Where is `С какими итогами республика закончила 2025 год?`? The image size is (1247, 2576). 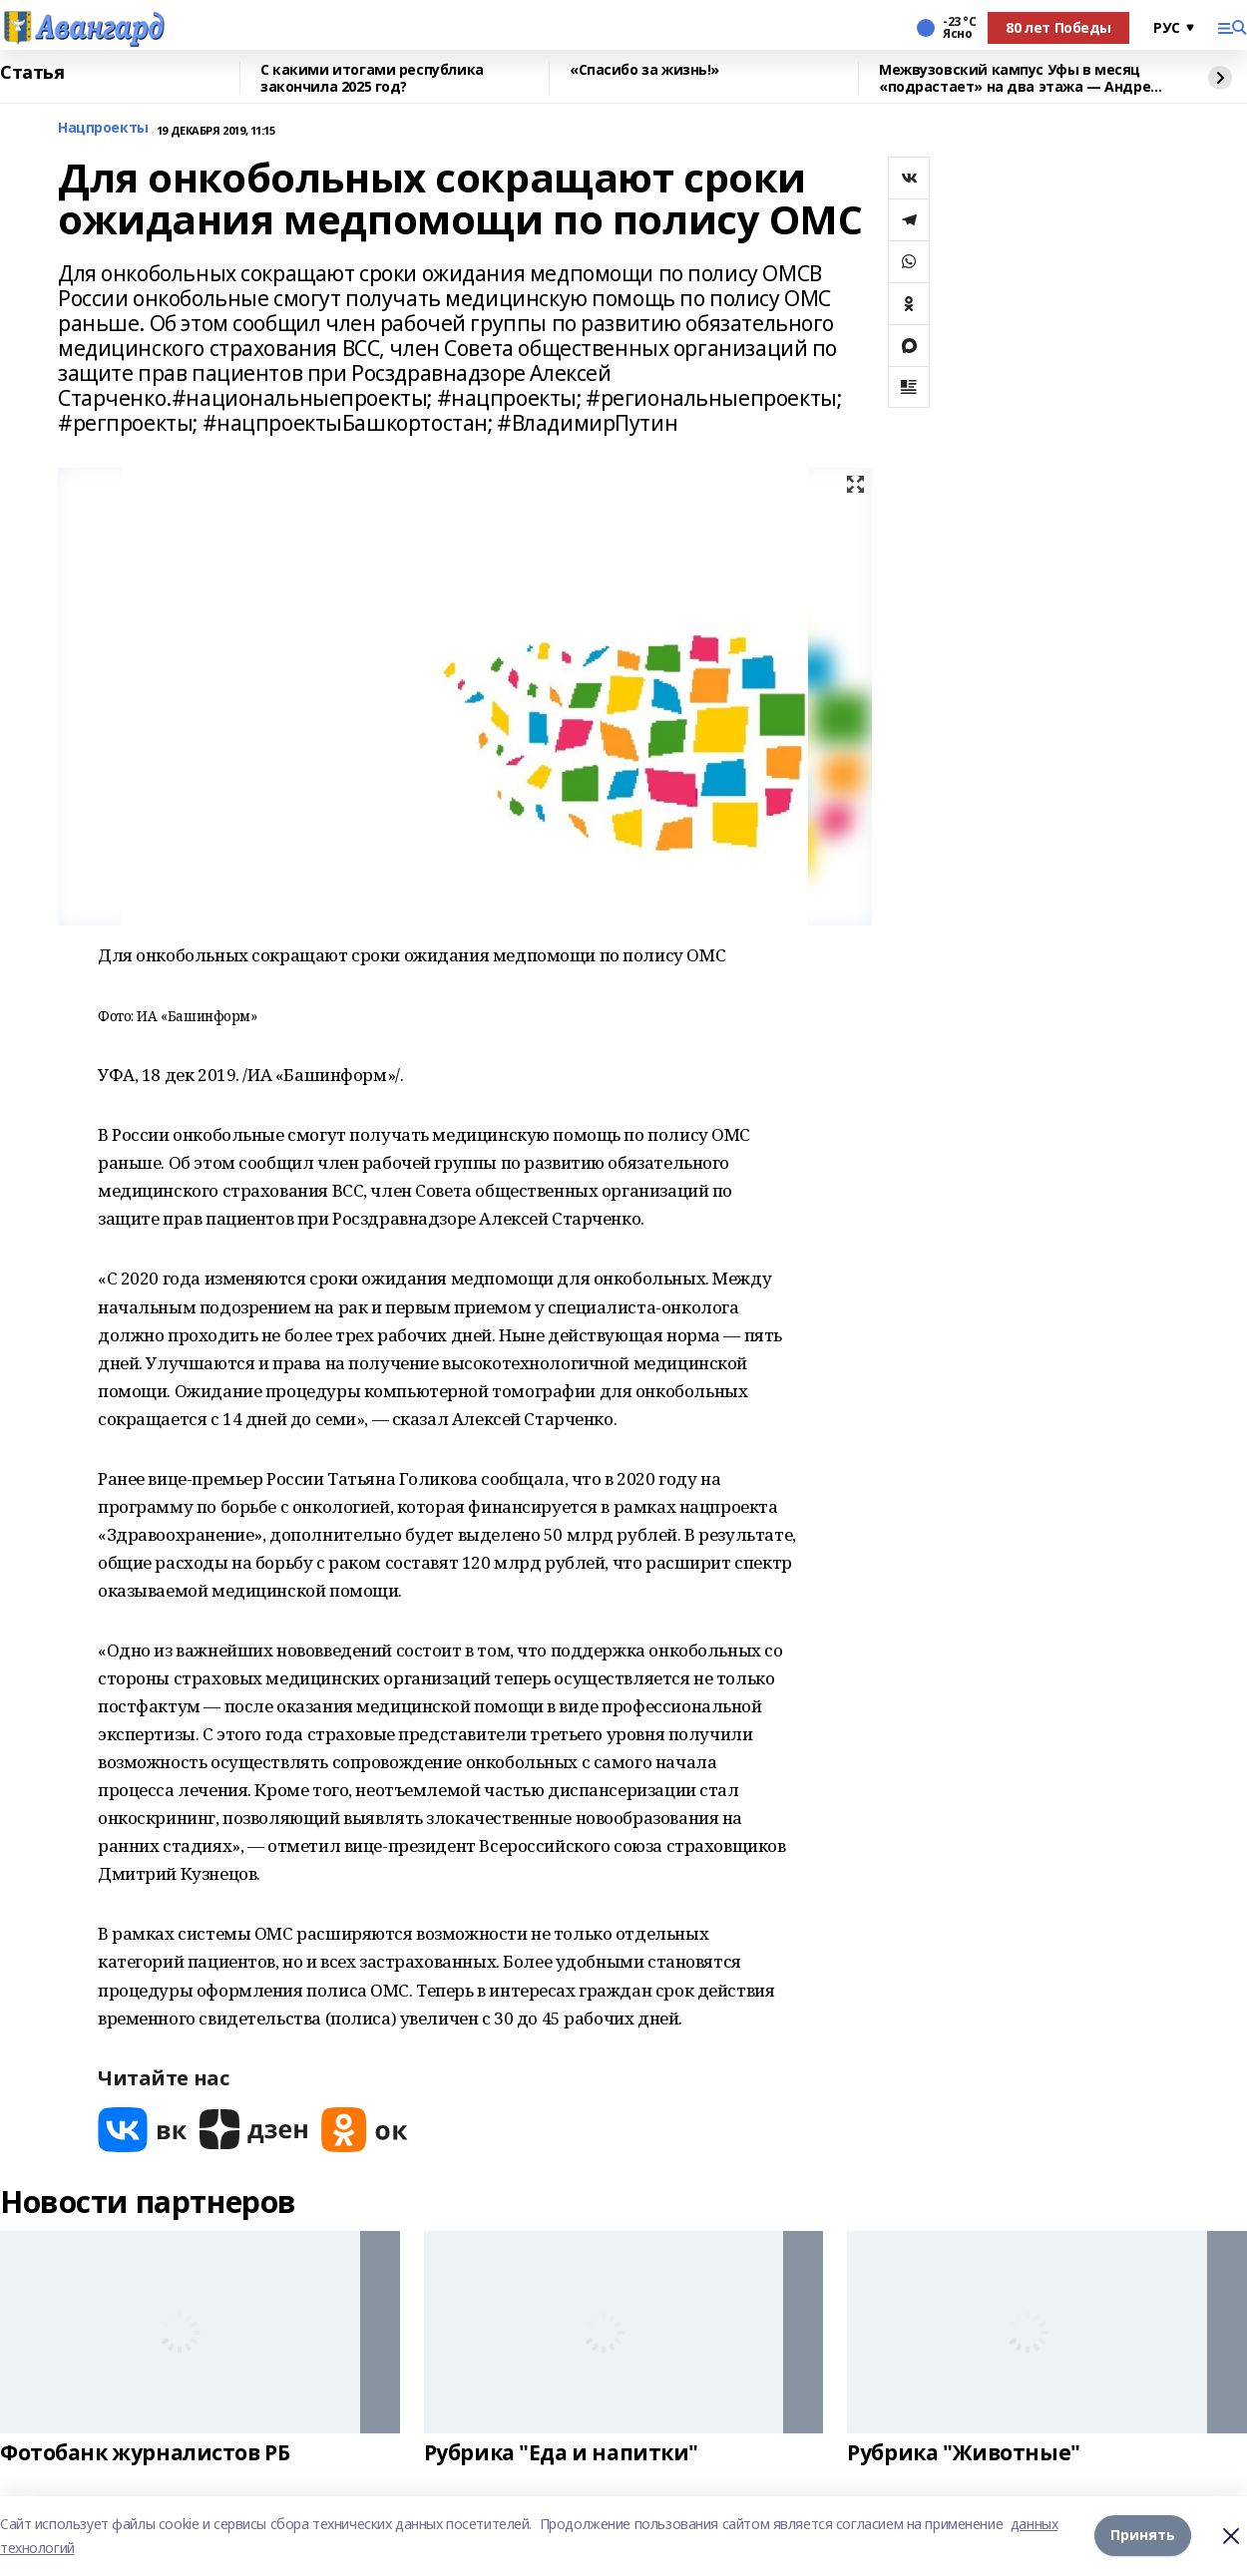 С какими итогами республика закончила 2025 год? is located at coordinates (372, 78).